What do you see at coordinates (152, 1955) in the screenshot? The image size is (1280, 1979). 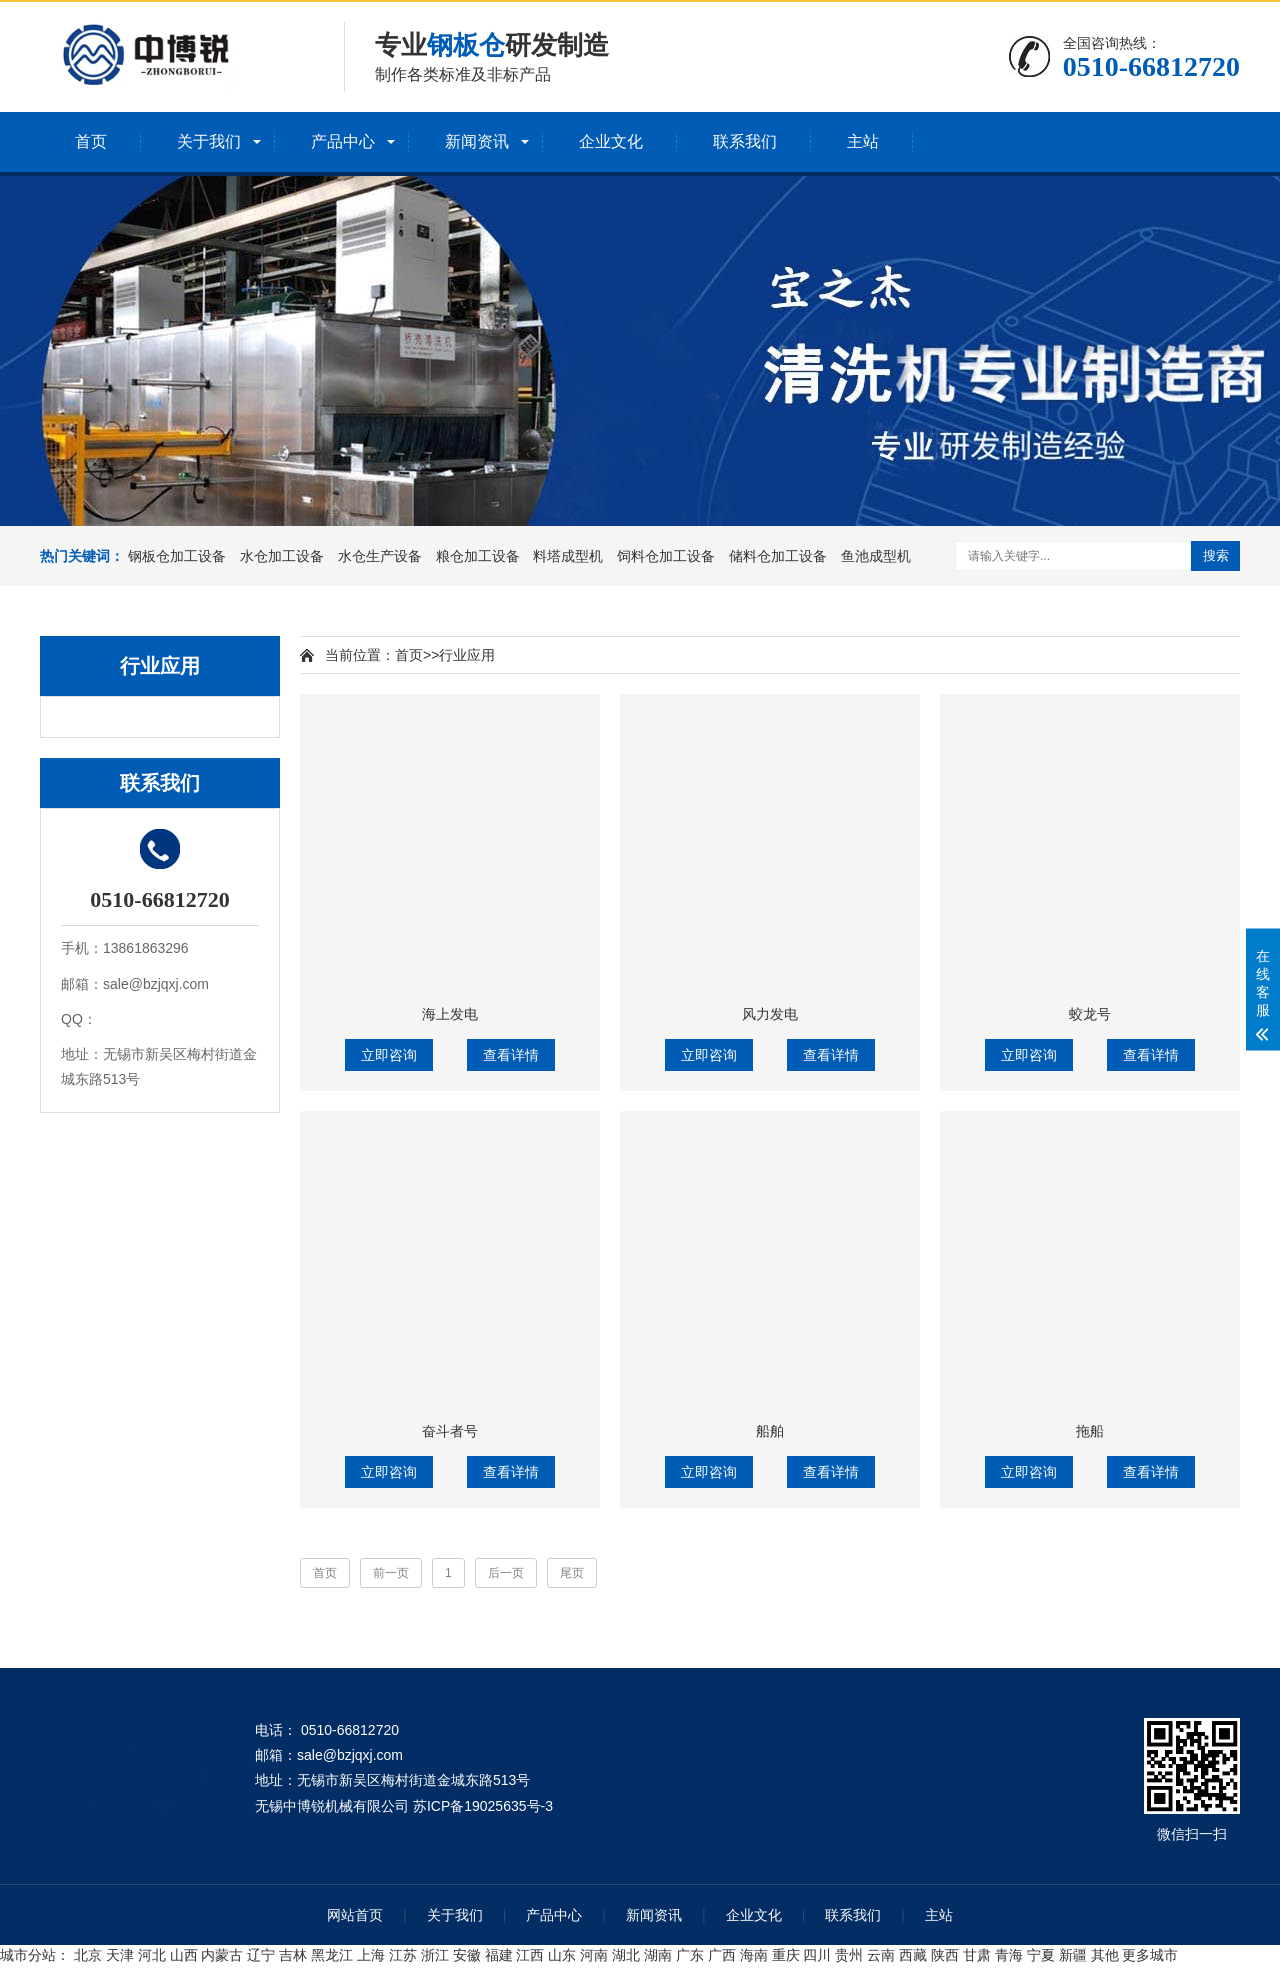 I see `河北` at bounding box center [152, 1955].